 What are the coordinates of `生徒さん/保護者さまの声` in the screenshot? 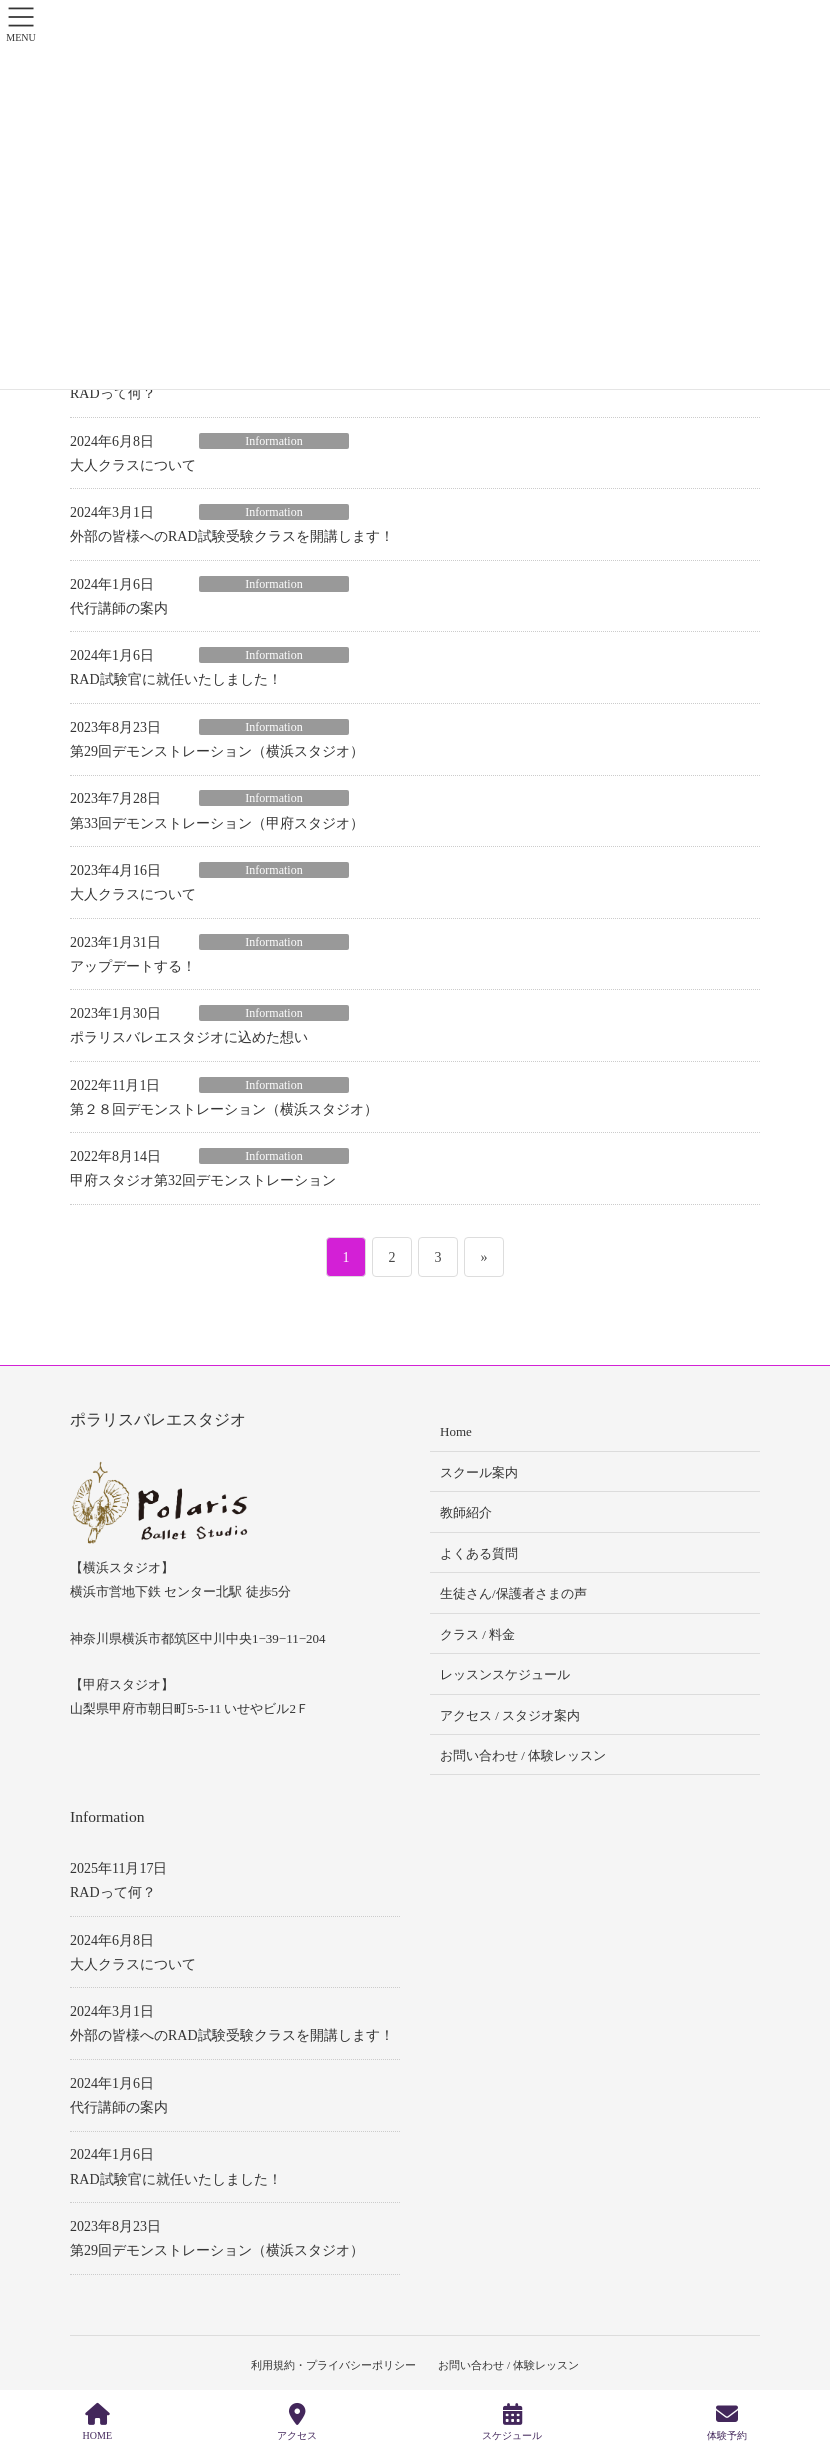 It's located at (513, 1593).